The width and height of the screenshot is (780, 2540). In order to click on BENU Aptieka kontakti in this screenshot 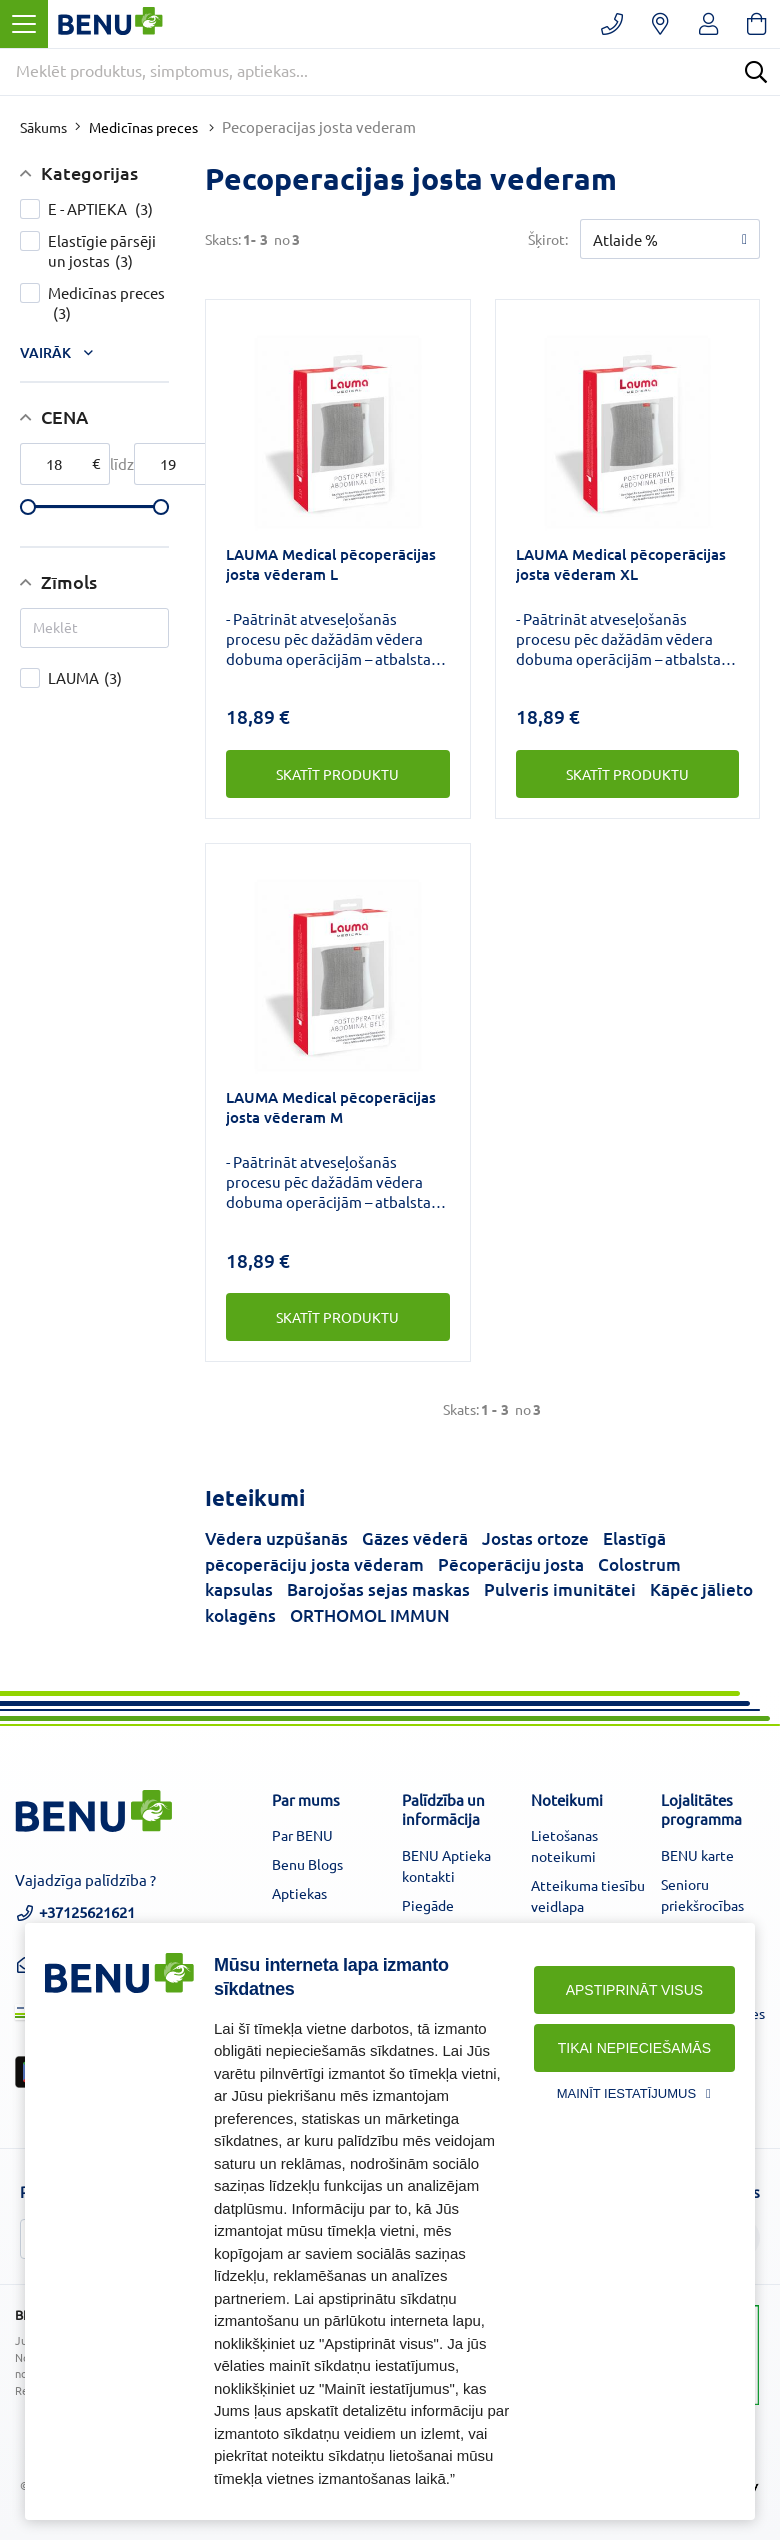, I will do `click(446, 1865)`.